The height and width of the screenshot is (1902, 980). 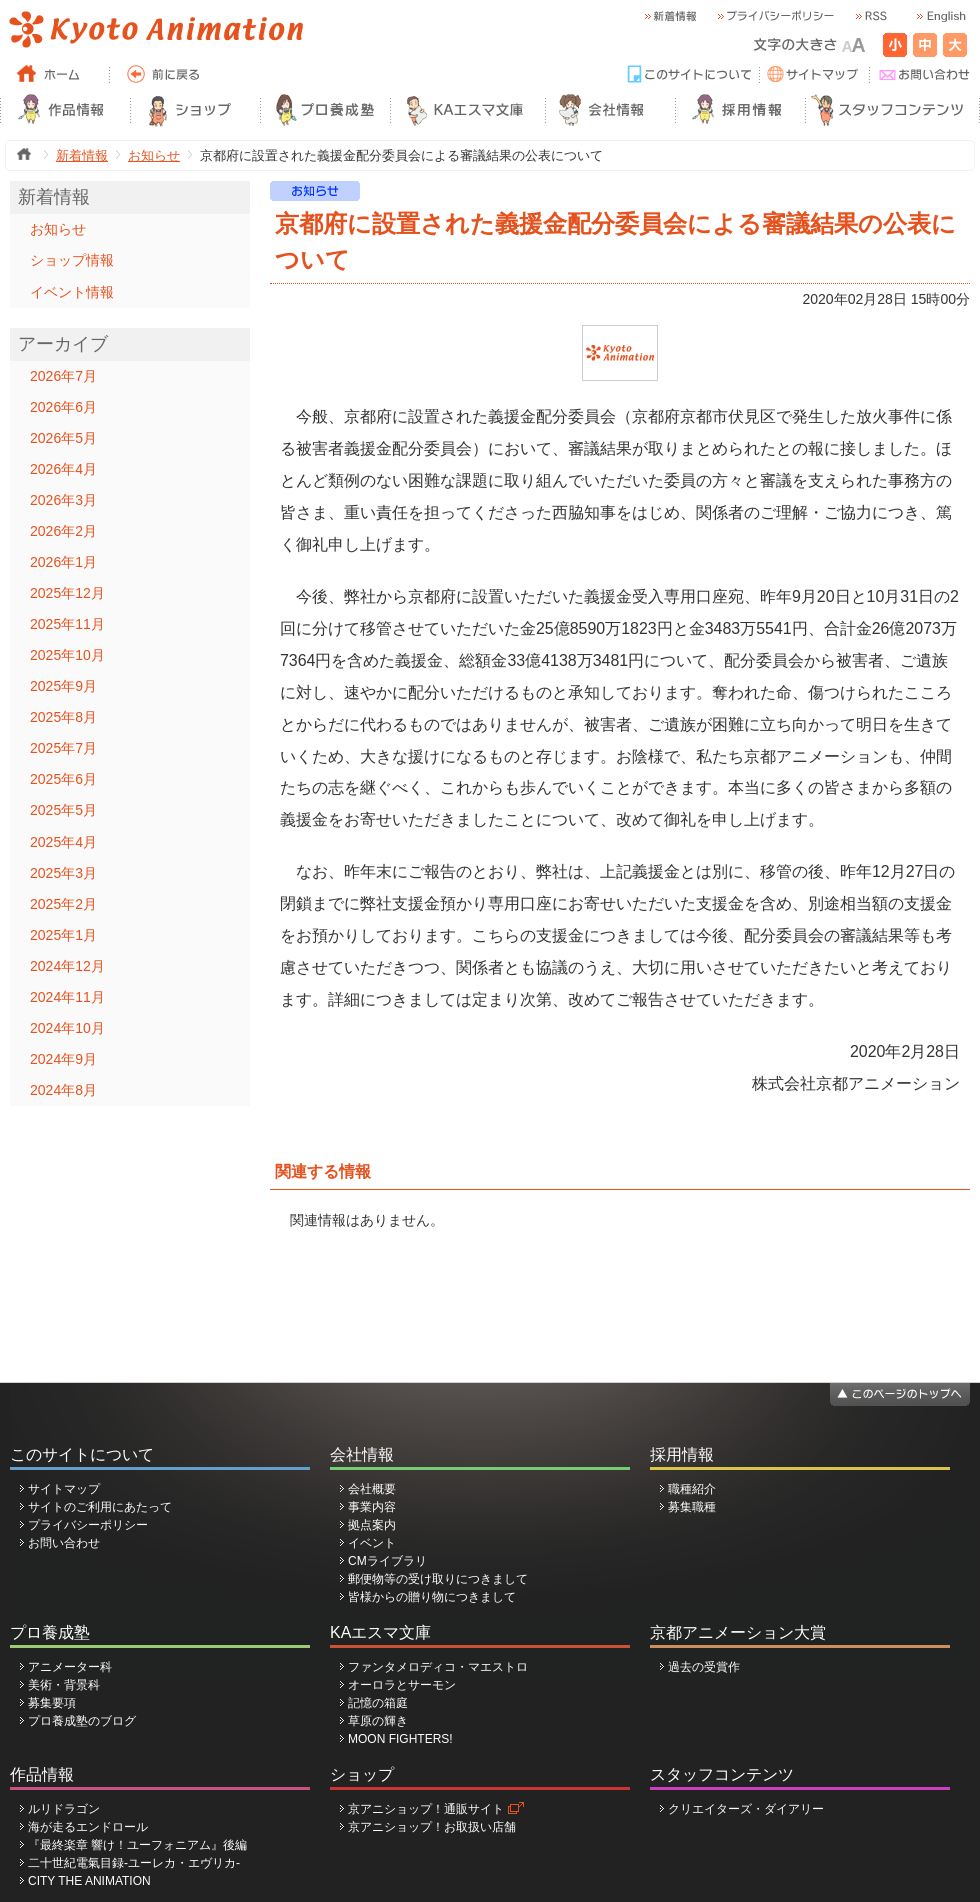 What do you see at coordinates (67, 966) in the screenshot?
I see `2024年12月` at bounding box center [67, 966].